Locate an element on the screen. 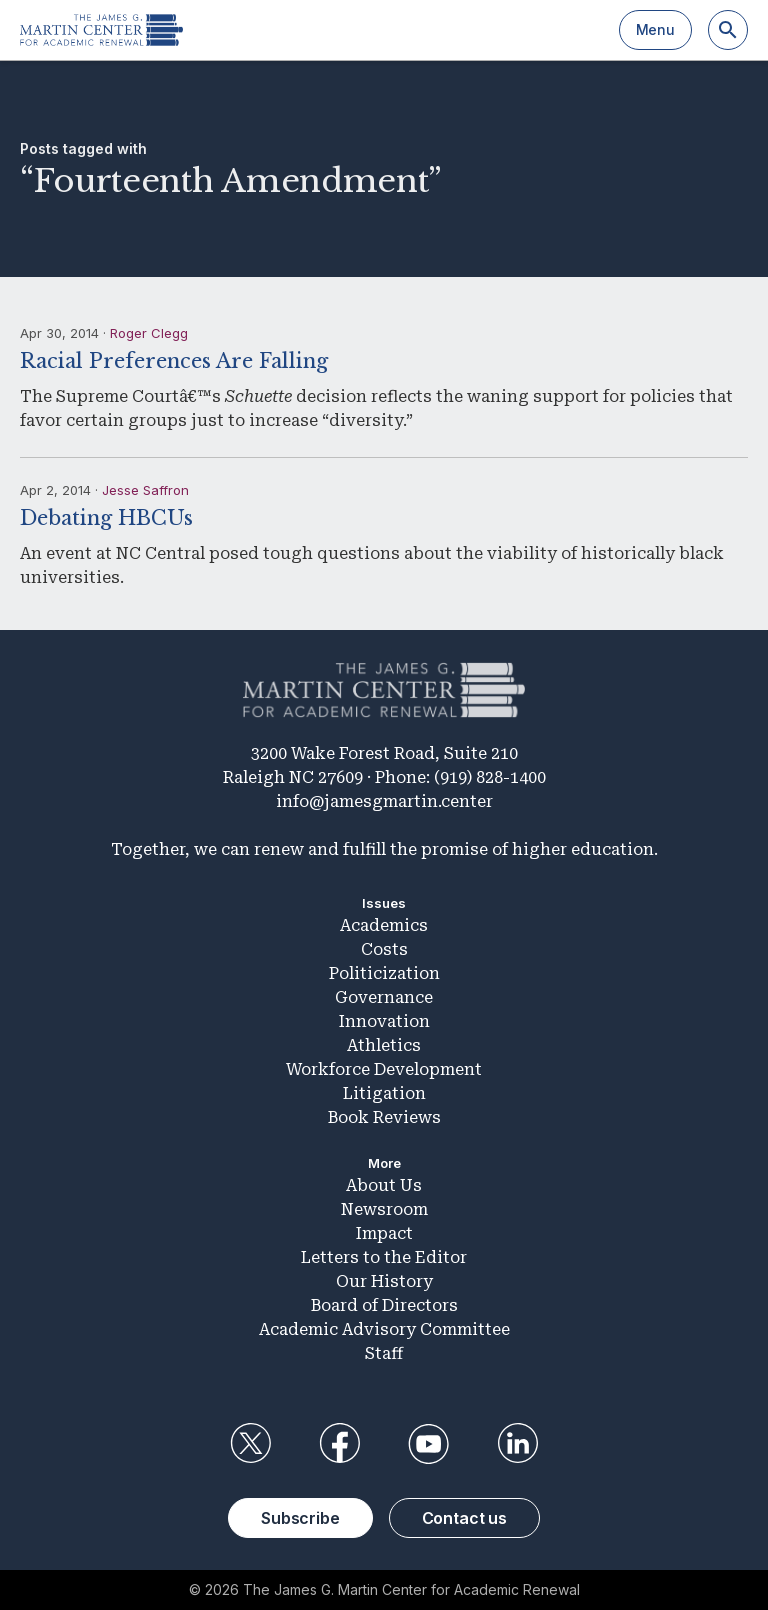 The height and width of the screenshot is (1610, 768). Jesse Saffron is located at coordinates (145, 490).